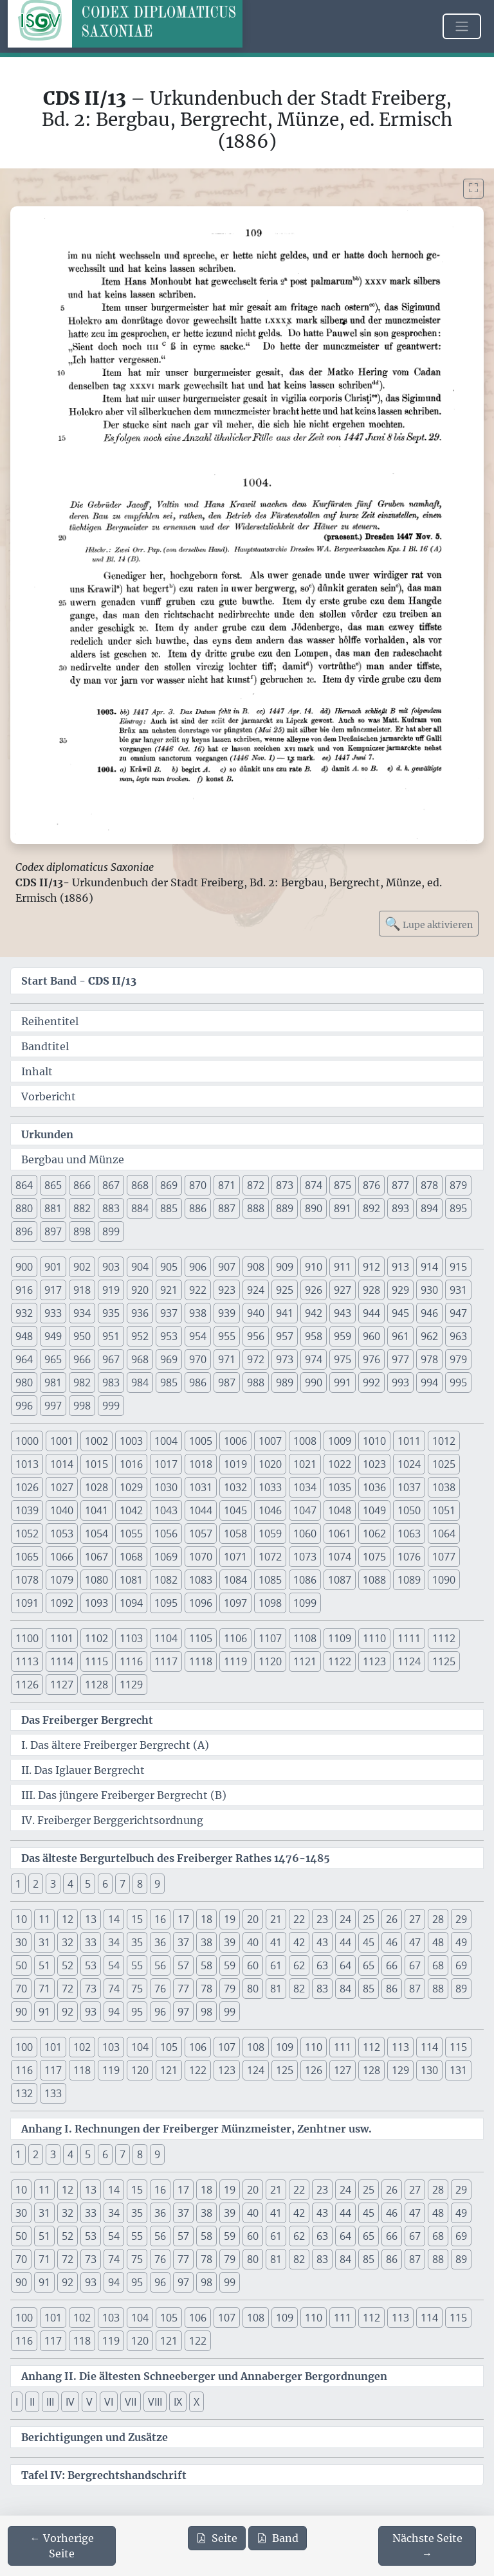  I want to click on 1101 [button], so click(61, 1638).